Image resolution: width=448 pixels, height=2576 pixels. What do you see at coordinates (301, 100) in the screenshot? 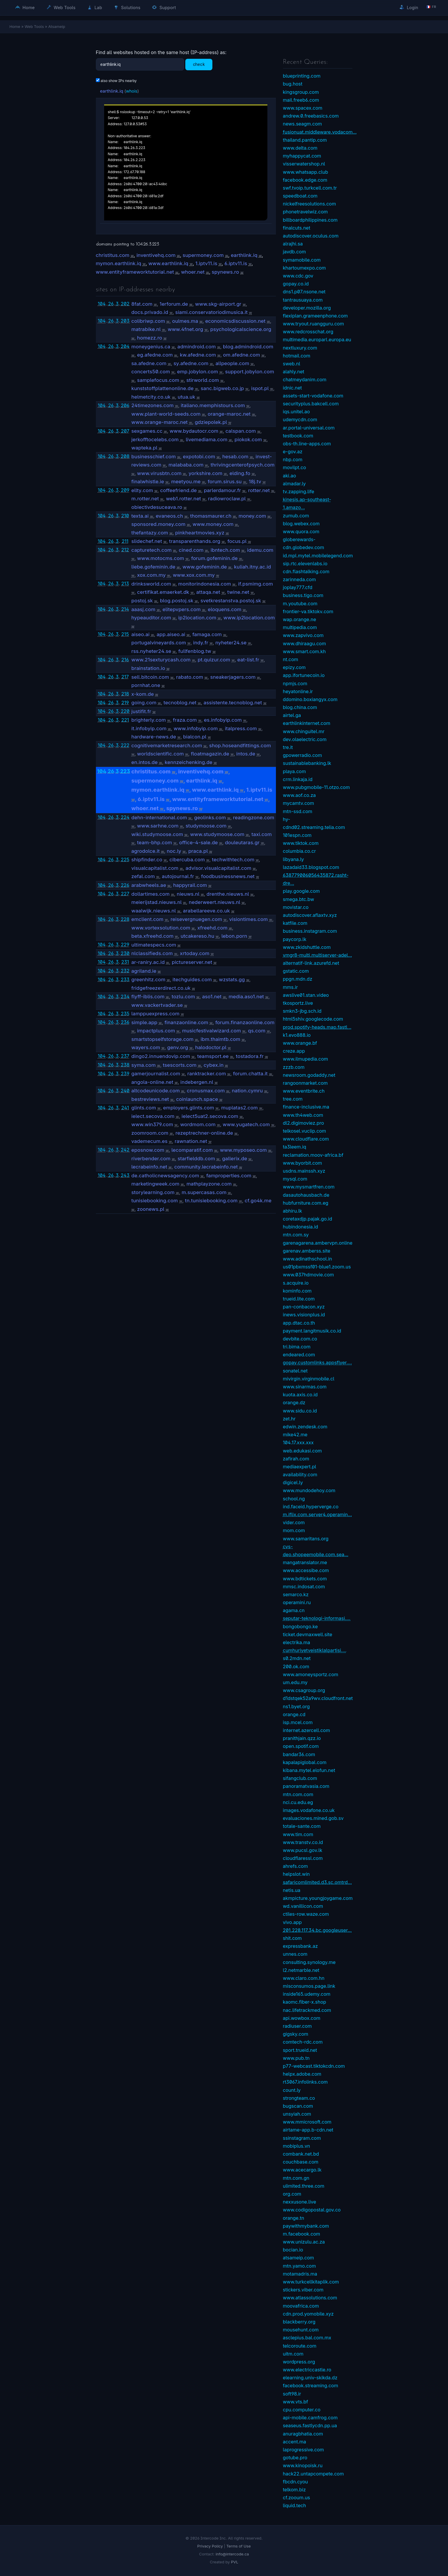
I see `mail.freeb6.com` at bounding box center [301, 100].